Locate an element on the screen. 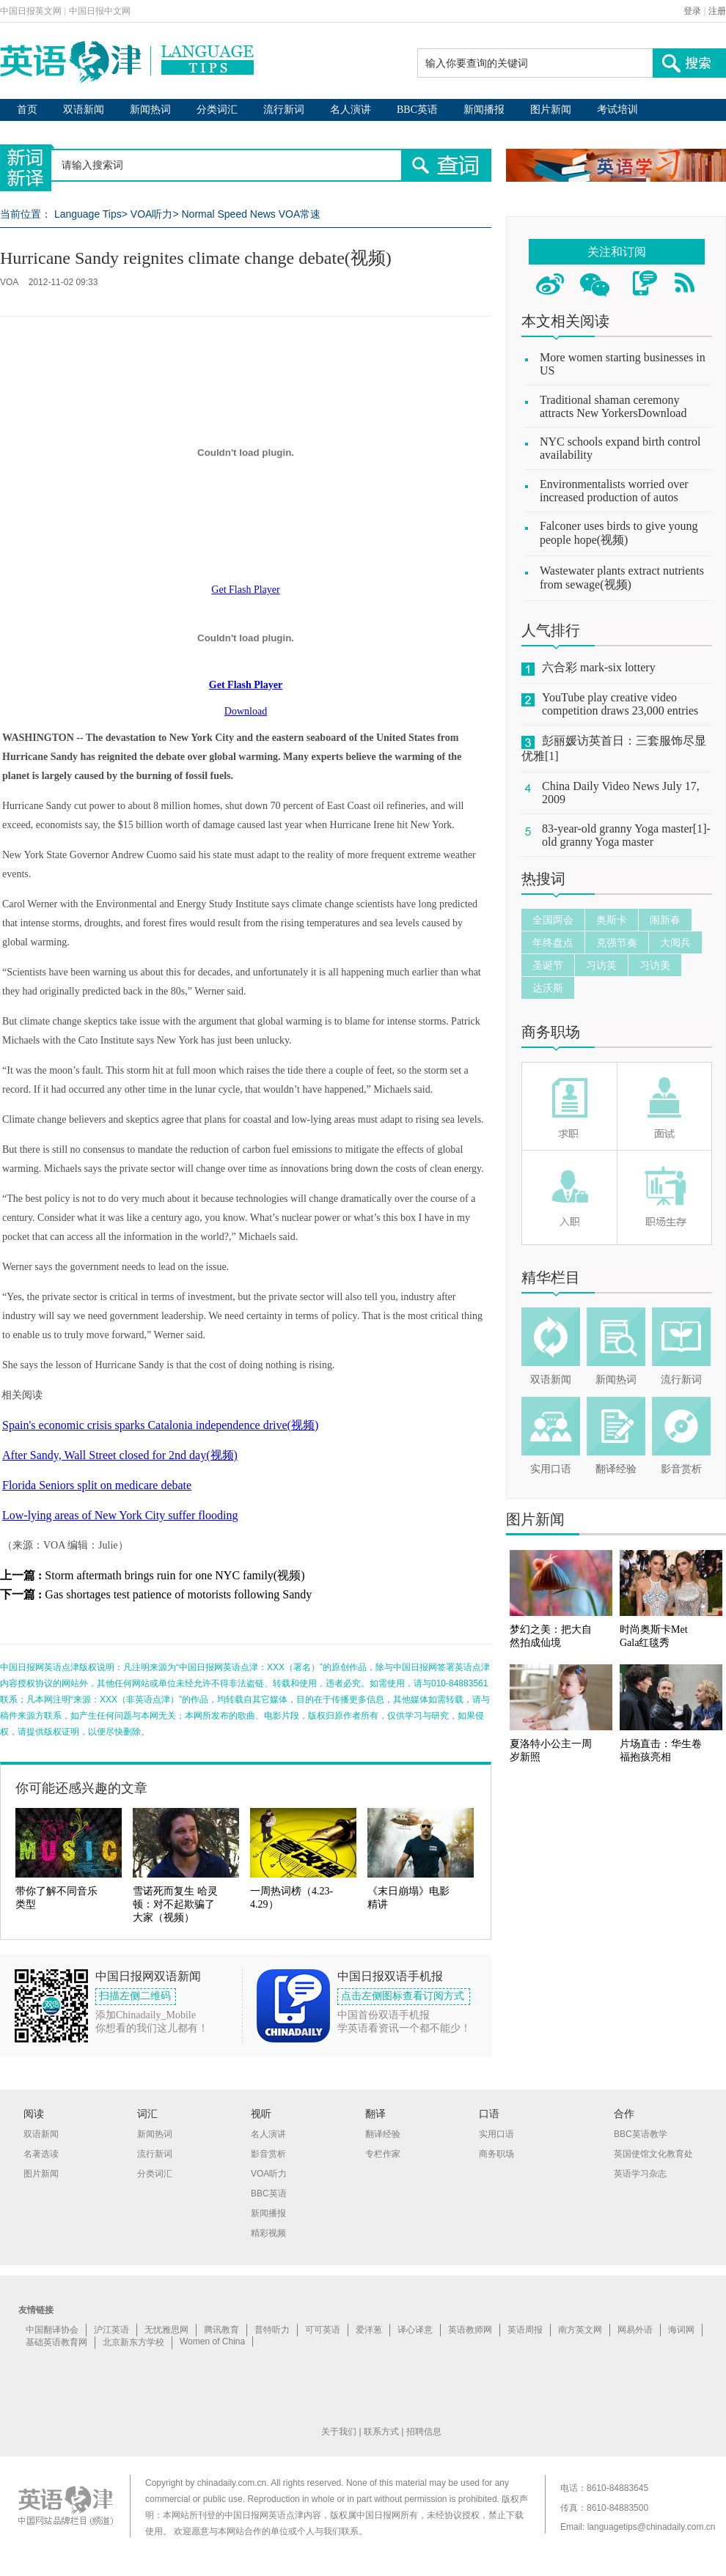 This screenshot has height=2576, width=726. YouTube play creative video competition draws 23,000 entries is located at coordinates (620, 704).